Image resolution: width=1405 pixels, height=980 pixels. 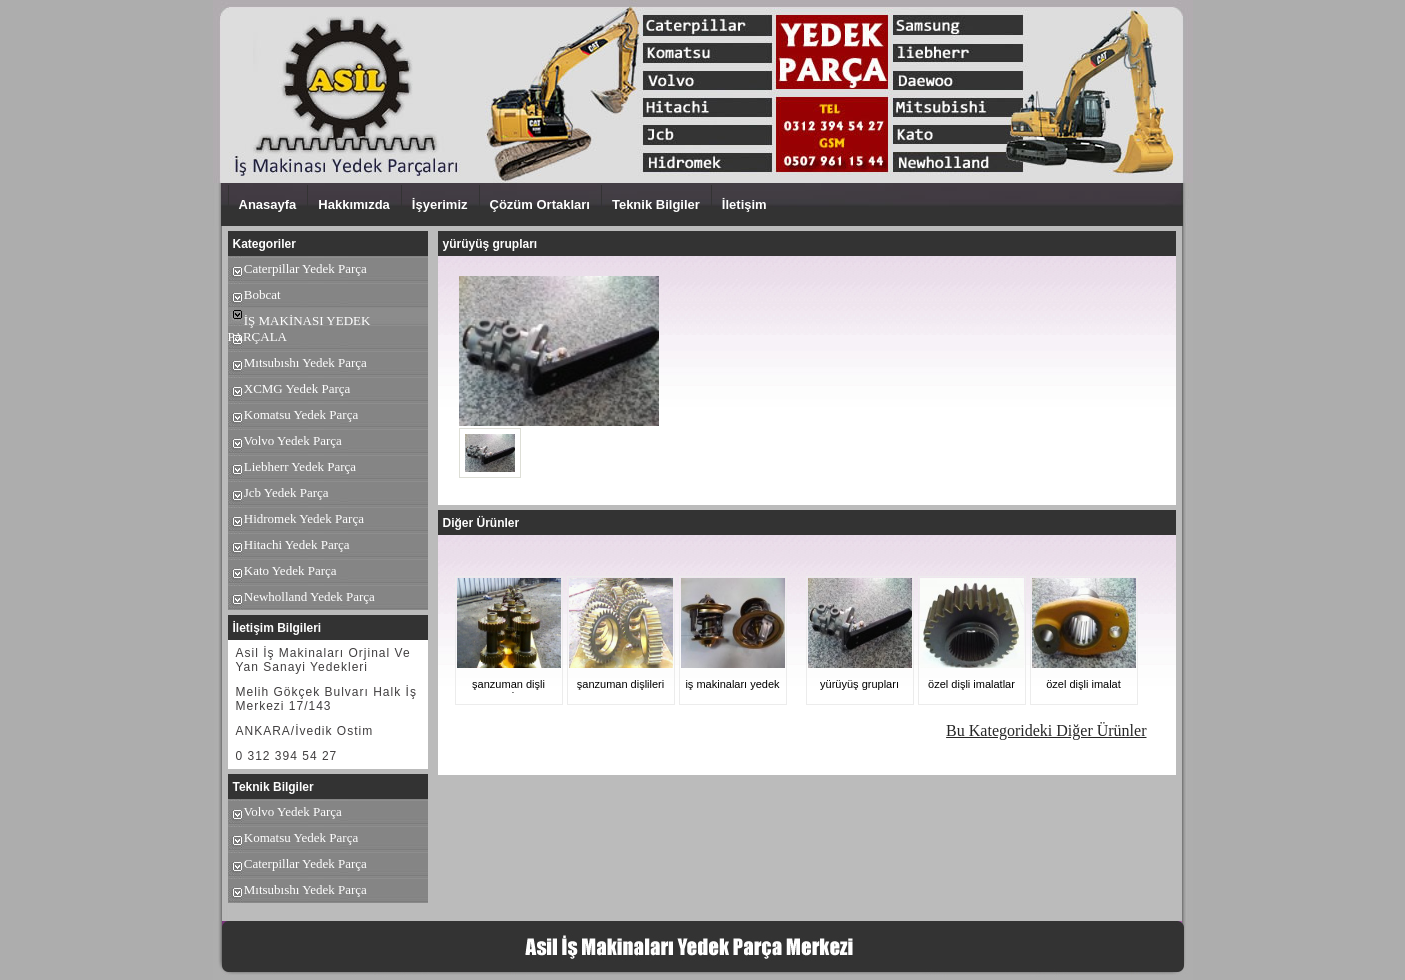 What do you see at coordinates (1046, 730) in the screenshot?
I see `Bu Kategorideki Diğer Ürünler` at bounding box center [1046, 730].